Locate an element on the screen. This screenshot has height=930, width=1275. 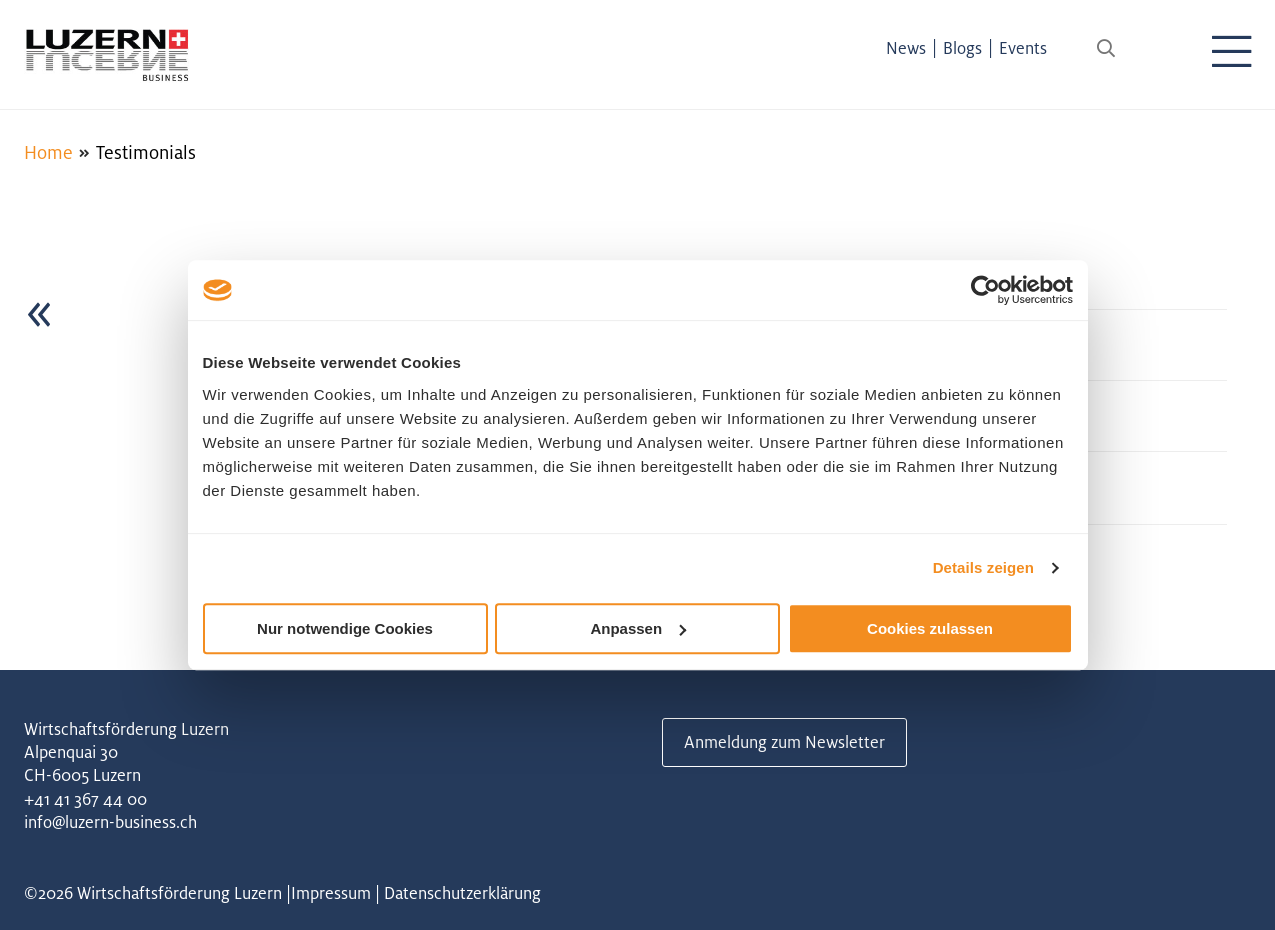
Anmeldung zum Newsletter is located at coordinates (784, 742).